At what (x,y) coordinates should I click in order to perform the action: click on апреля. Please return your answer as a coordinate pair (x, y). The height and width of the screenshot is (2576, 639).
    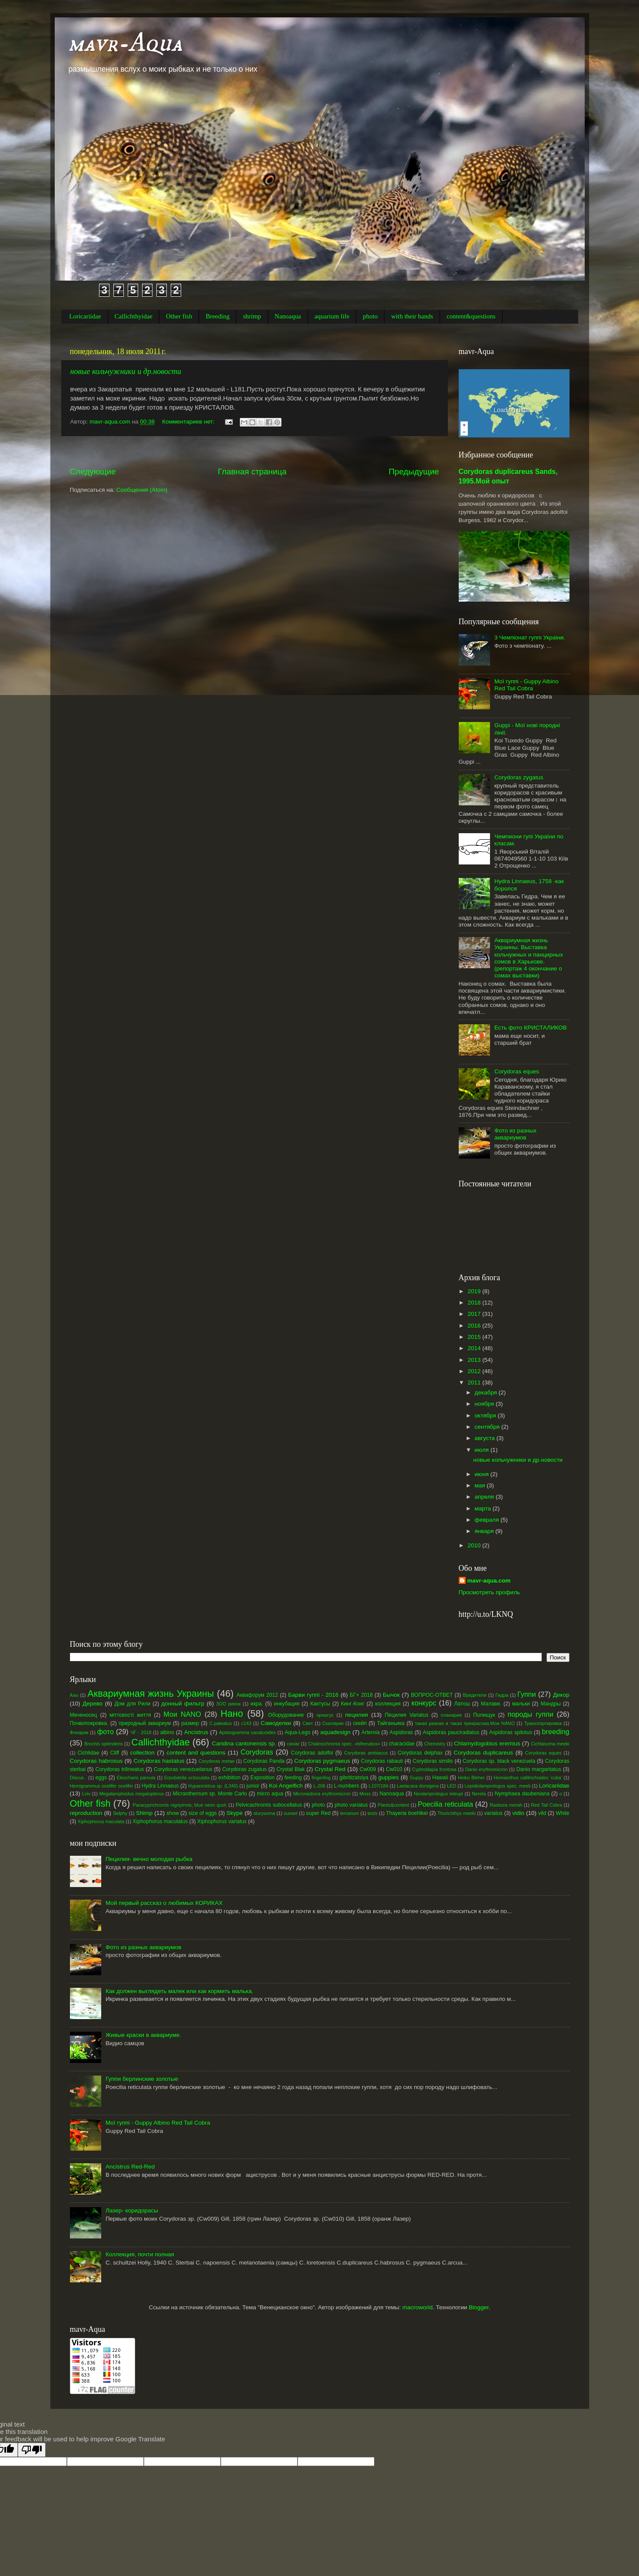
    Looking at the image, I should click on (485, 1496).